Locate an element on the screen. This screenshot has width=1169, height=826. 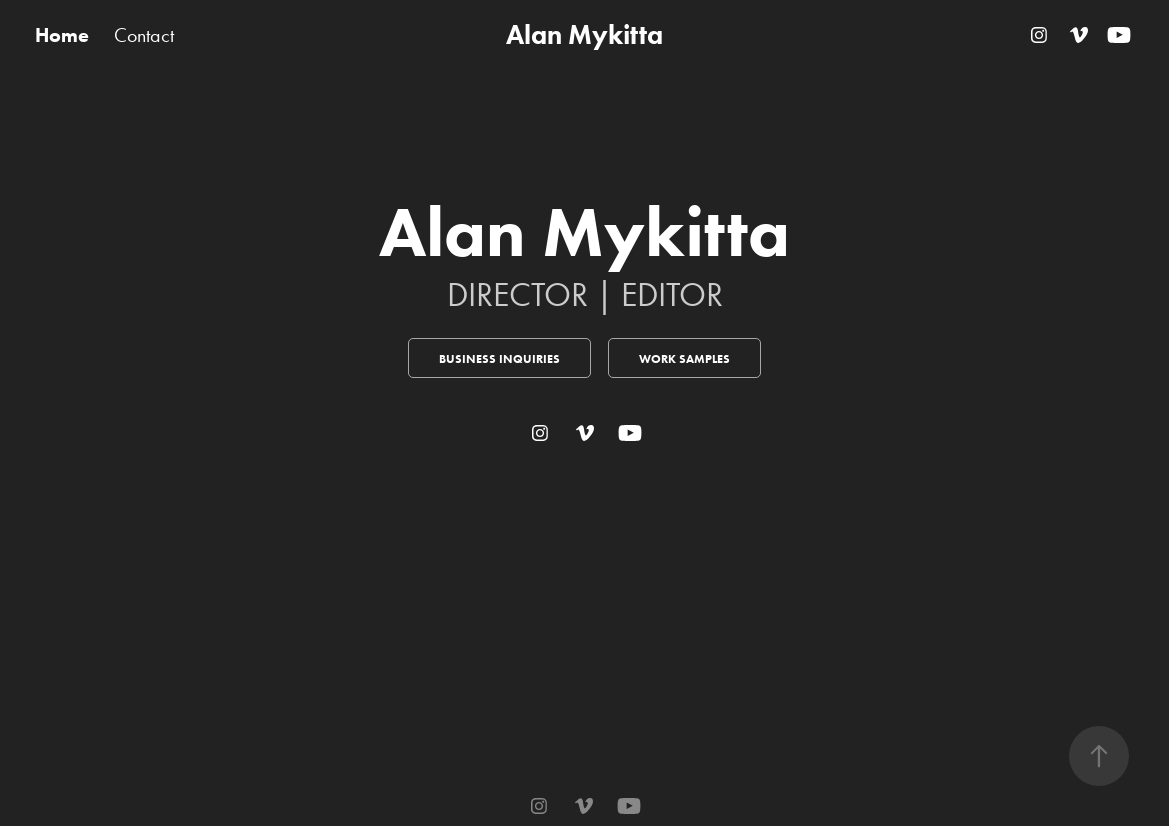
Business Inquiries is located at coordinates (499, 358).